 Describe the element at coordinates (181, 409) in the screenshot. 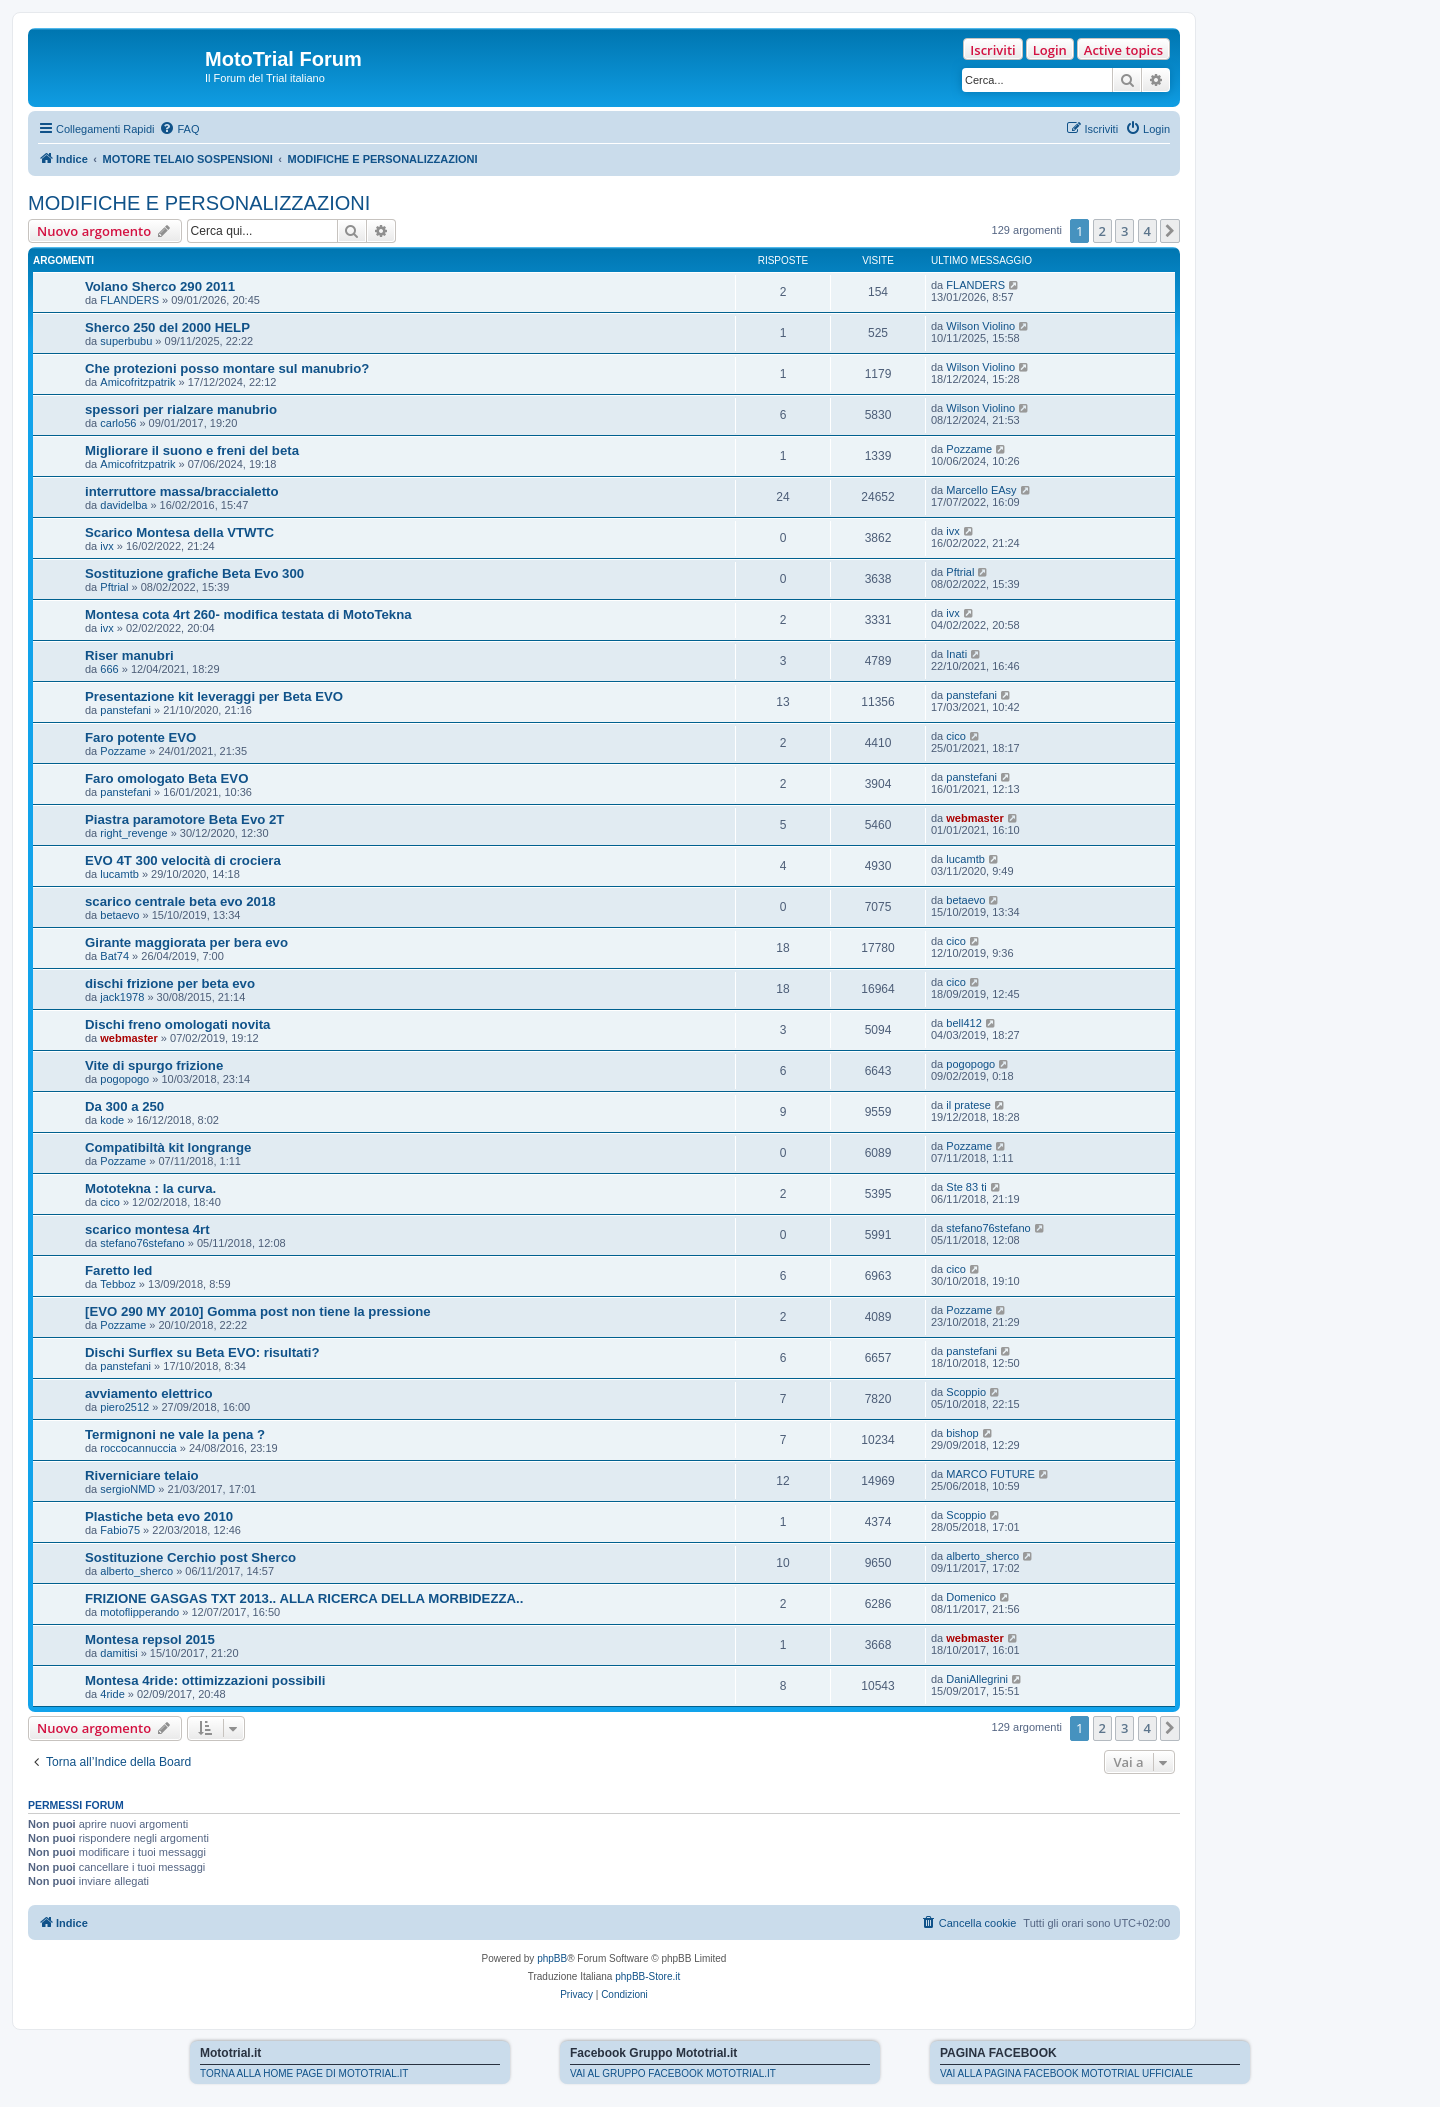

I see `spessori per rialzare manubrio` at that location.